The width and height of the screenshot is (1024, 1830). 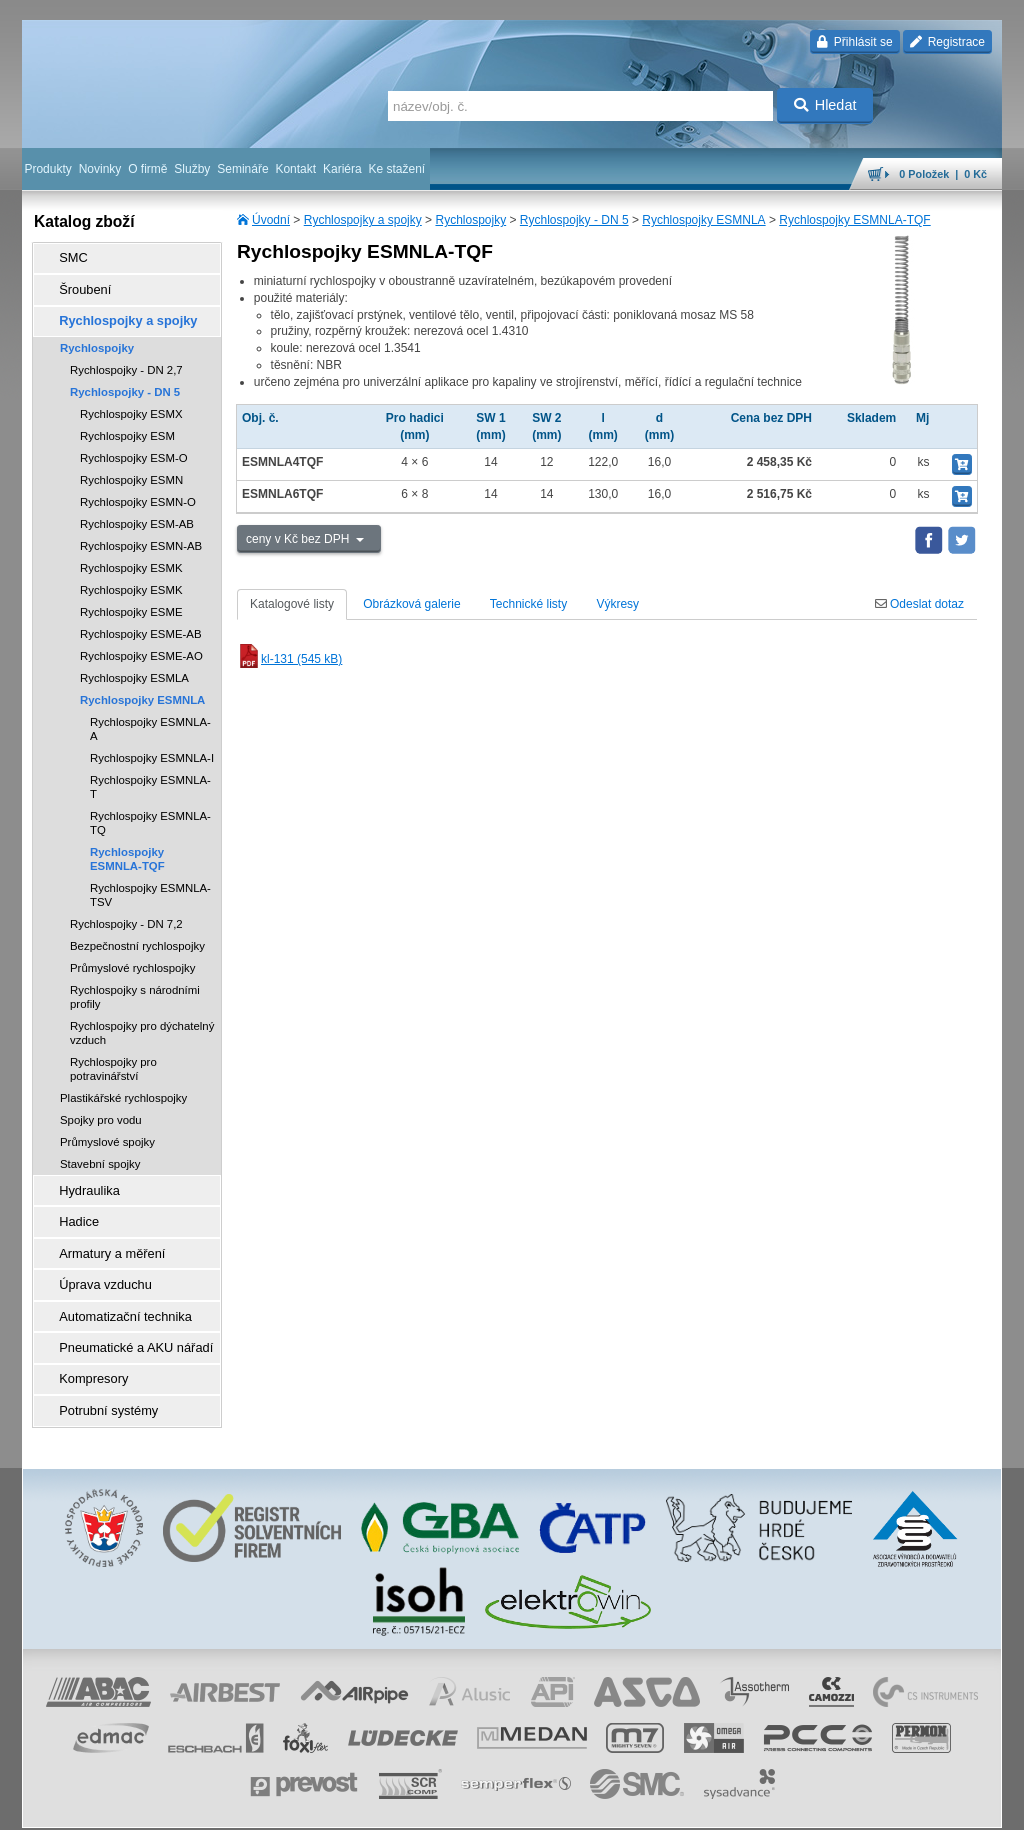 What do you see at coordinates (141, 624) in the screenshot?
I see `Rychlospojky ESME-AB` at bounding box center [141, 624].